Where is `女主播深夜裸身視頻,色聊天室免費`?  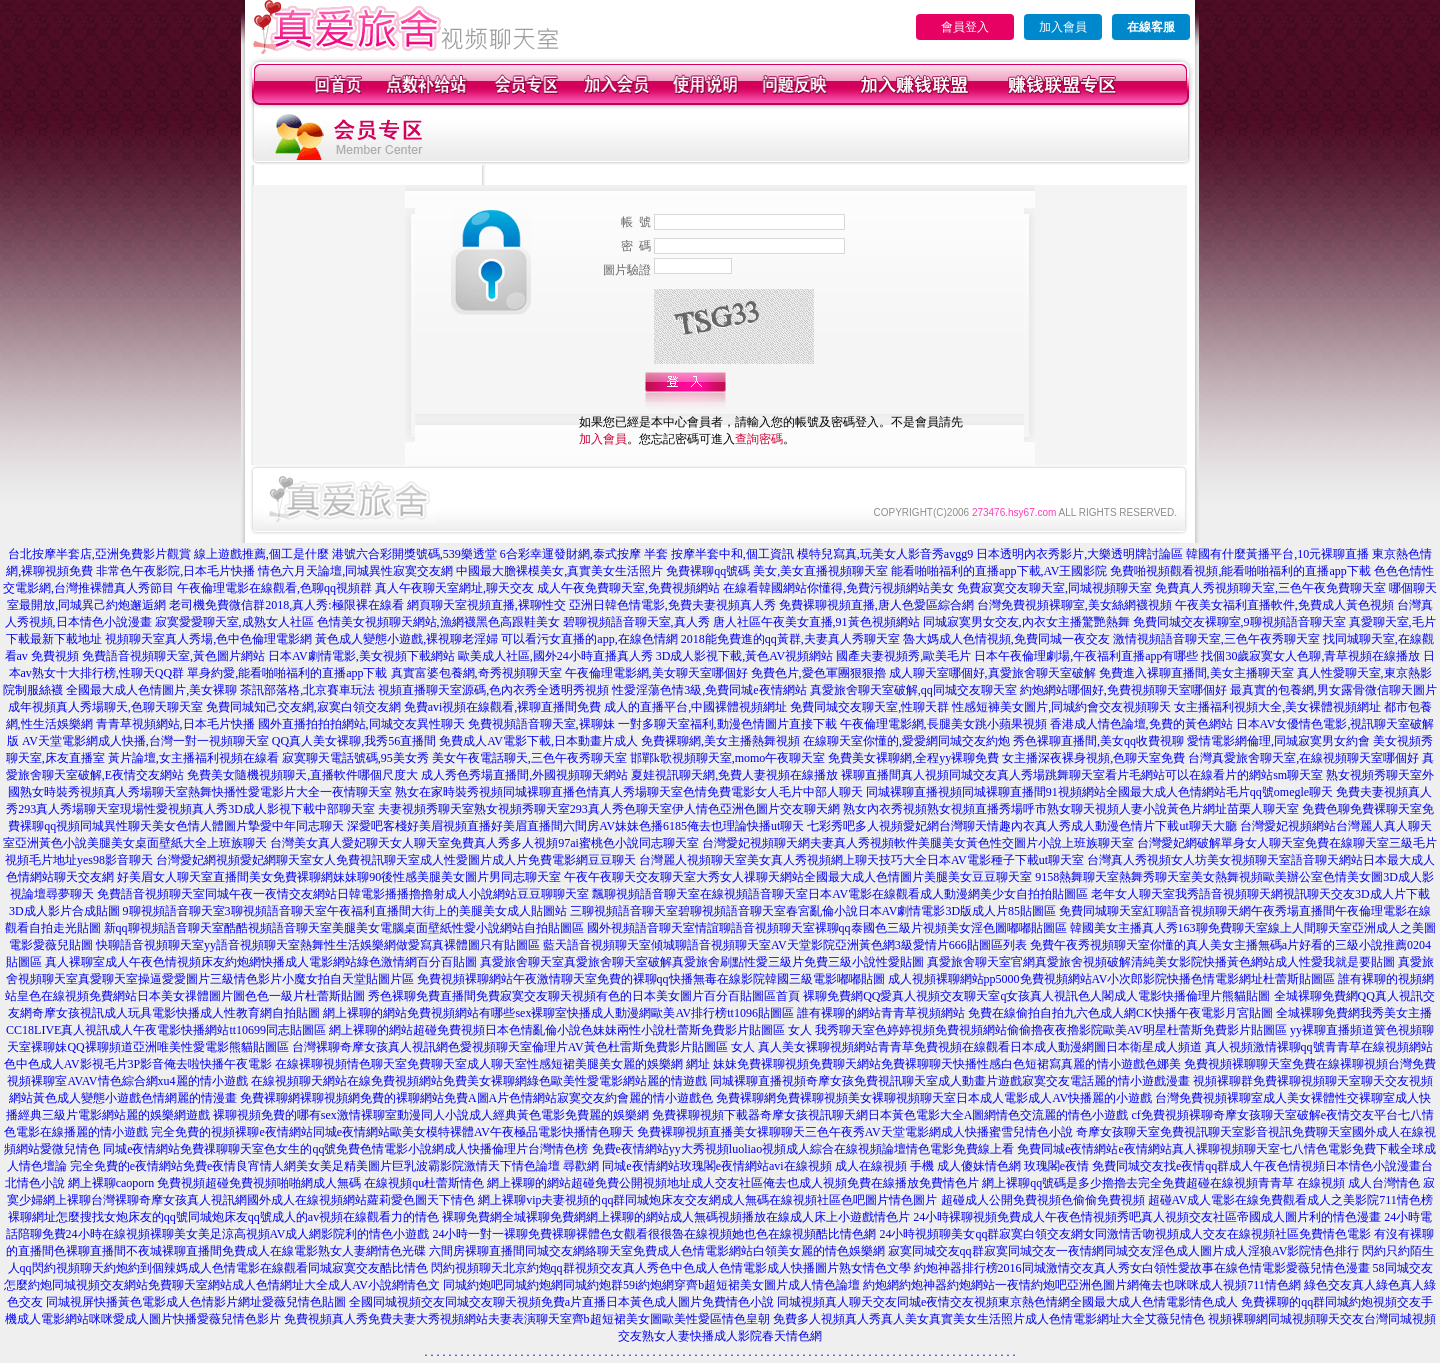
女主播深夜裸身視頻,色聊天室免費 is located at coordinates (1093, 758).